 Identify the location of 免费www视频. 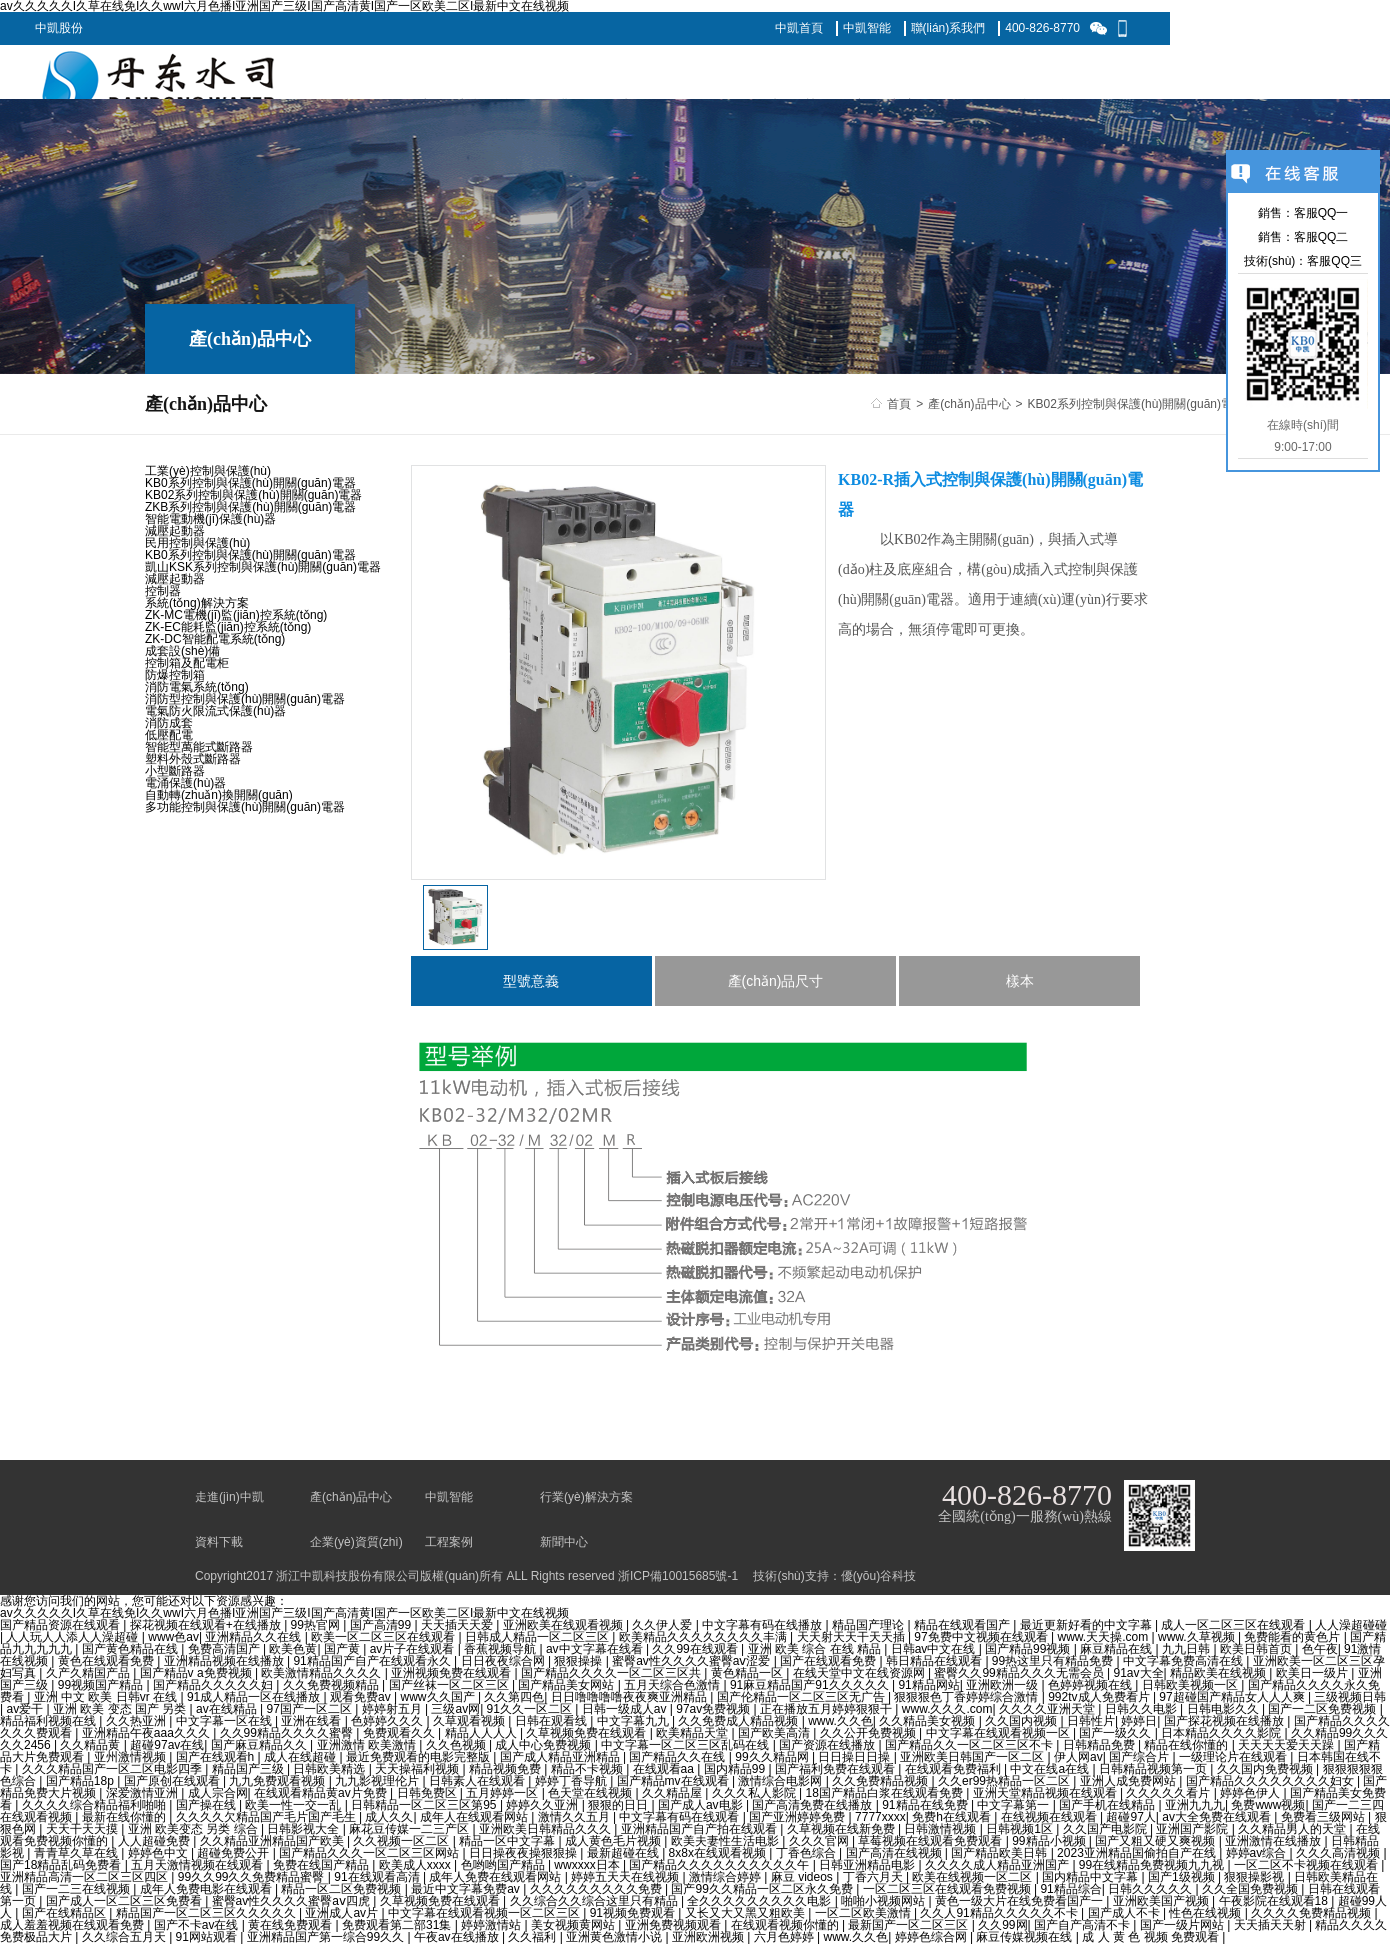
(1268, 1805).